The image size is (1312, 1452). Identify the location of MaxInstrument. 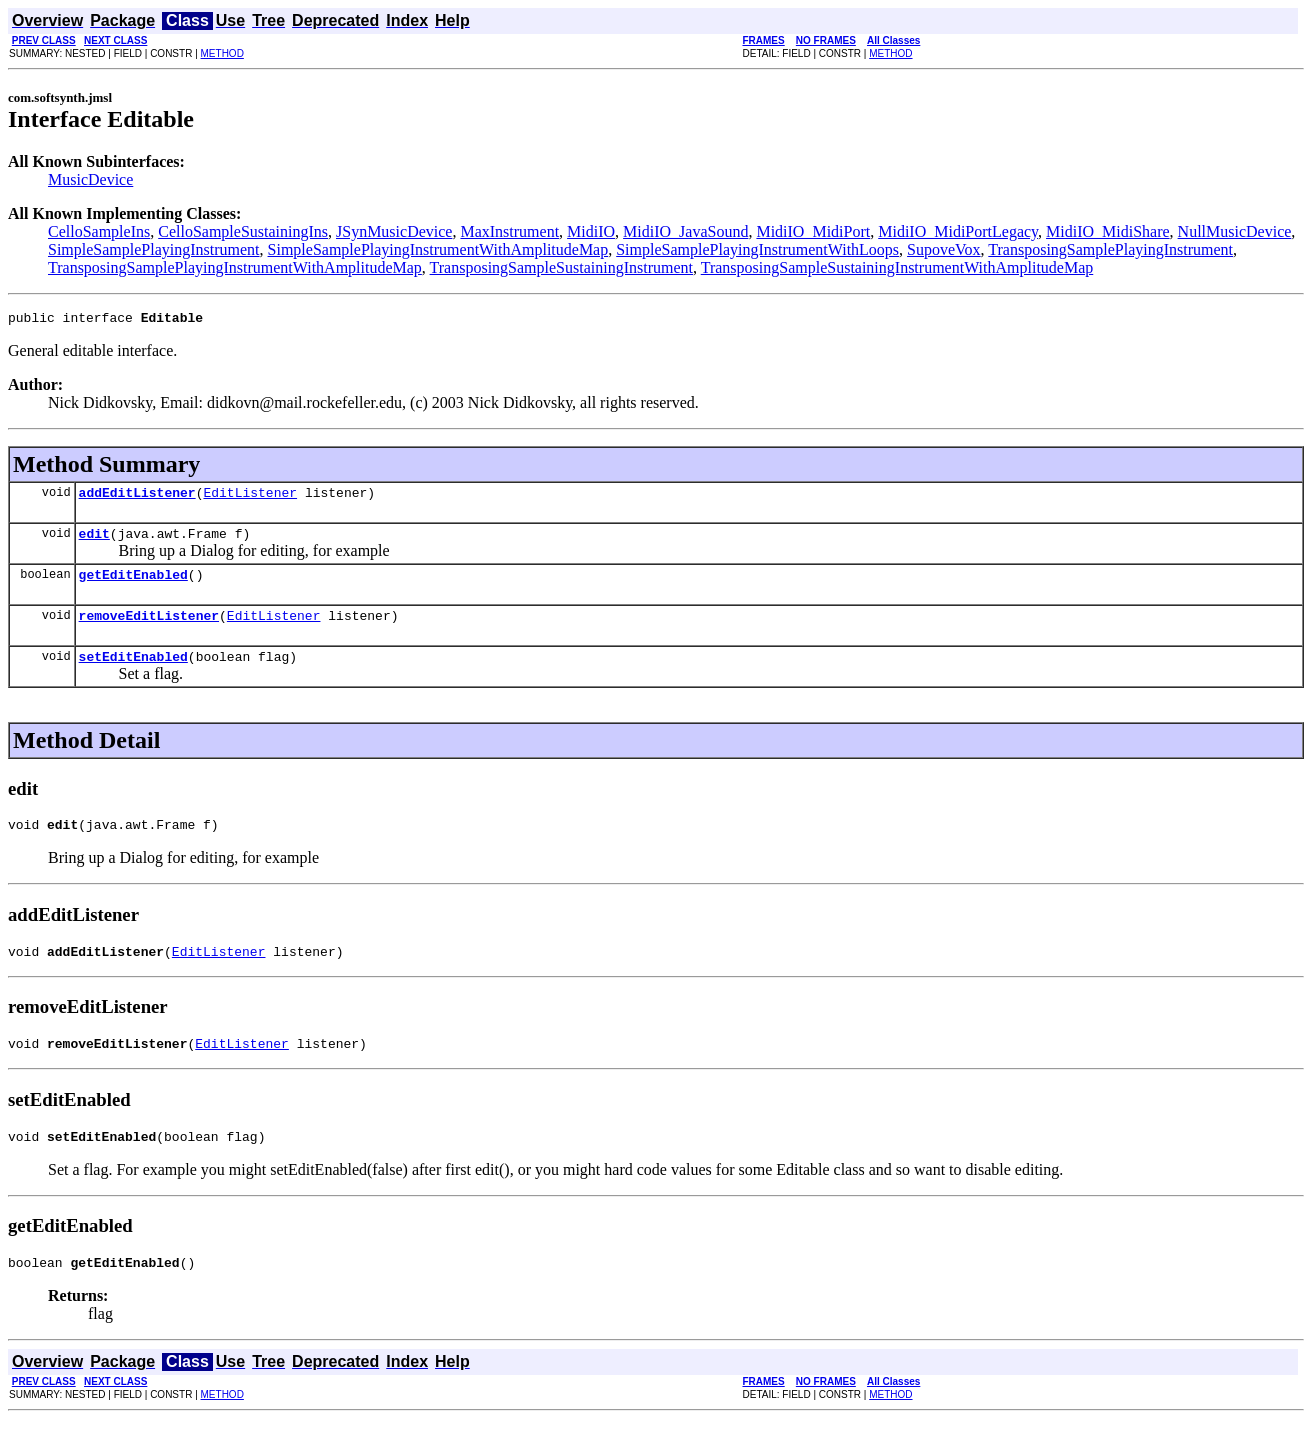
(509, 231).